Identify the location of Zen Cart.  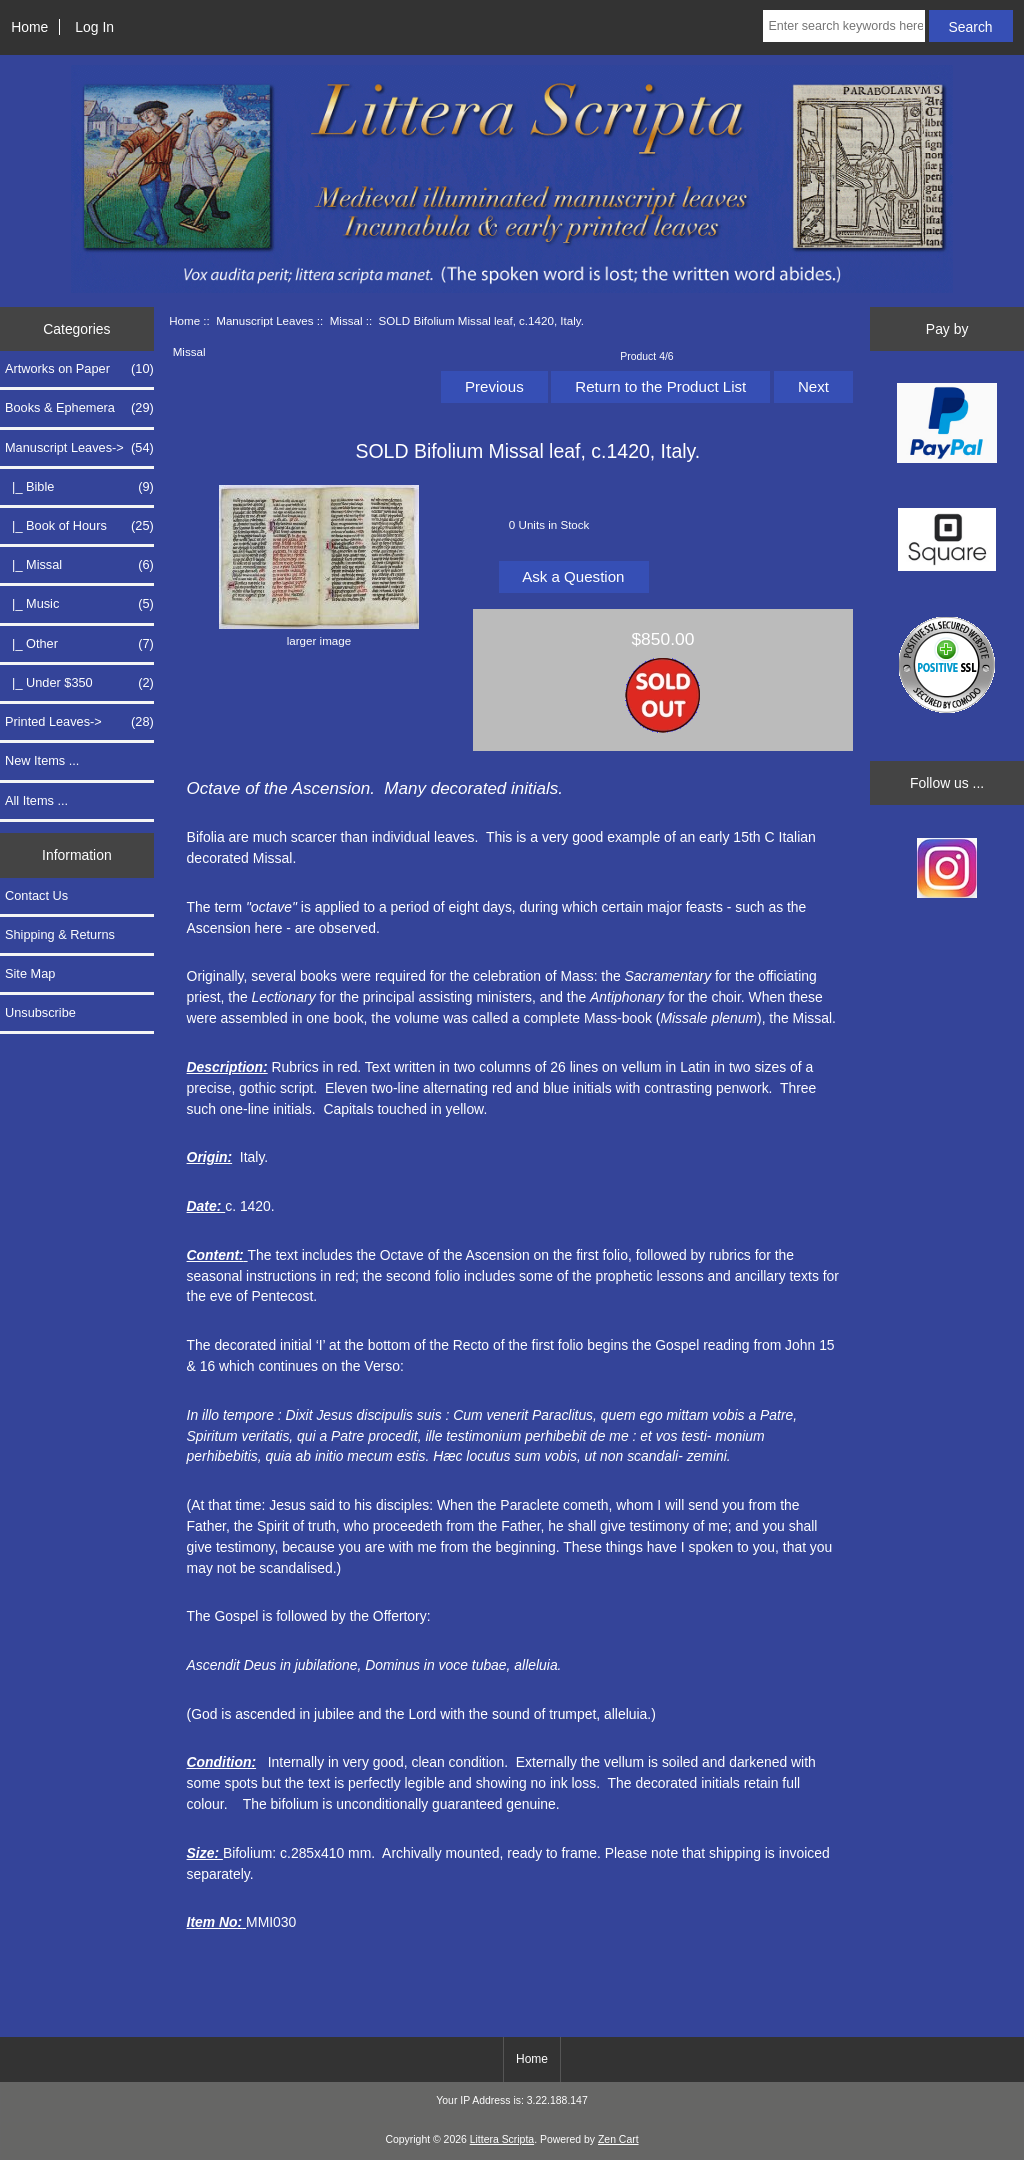
(618, 2139).